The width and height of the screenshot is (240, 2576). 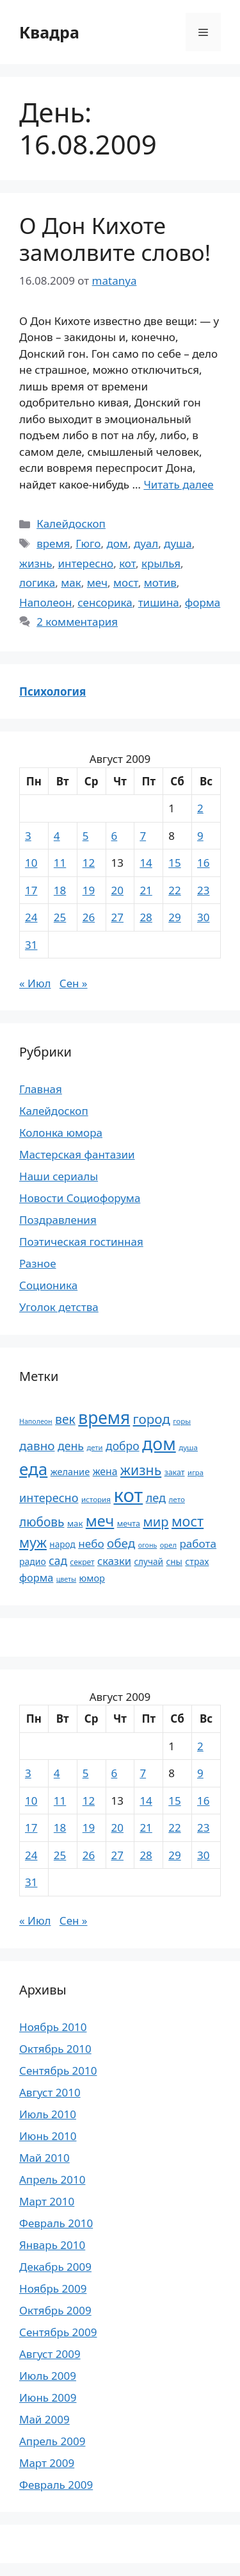 What do you see at coordinates (56, 2223) in the screenshot?
I see `Февраль 2010` at bounding box center [56, 2223].